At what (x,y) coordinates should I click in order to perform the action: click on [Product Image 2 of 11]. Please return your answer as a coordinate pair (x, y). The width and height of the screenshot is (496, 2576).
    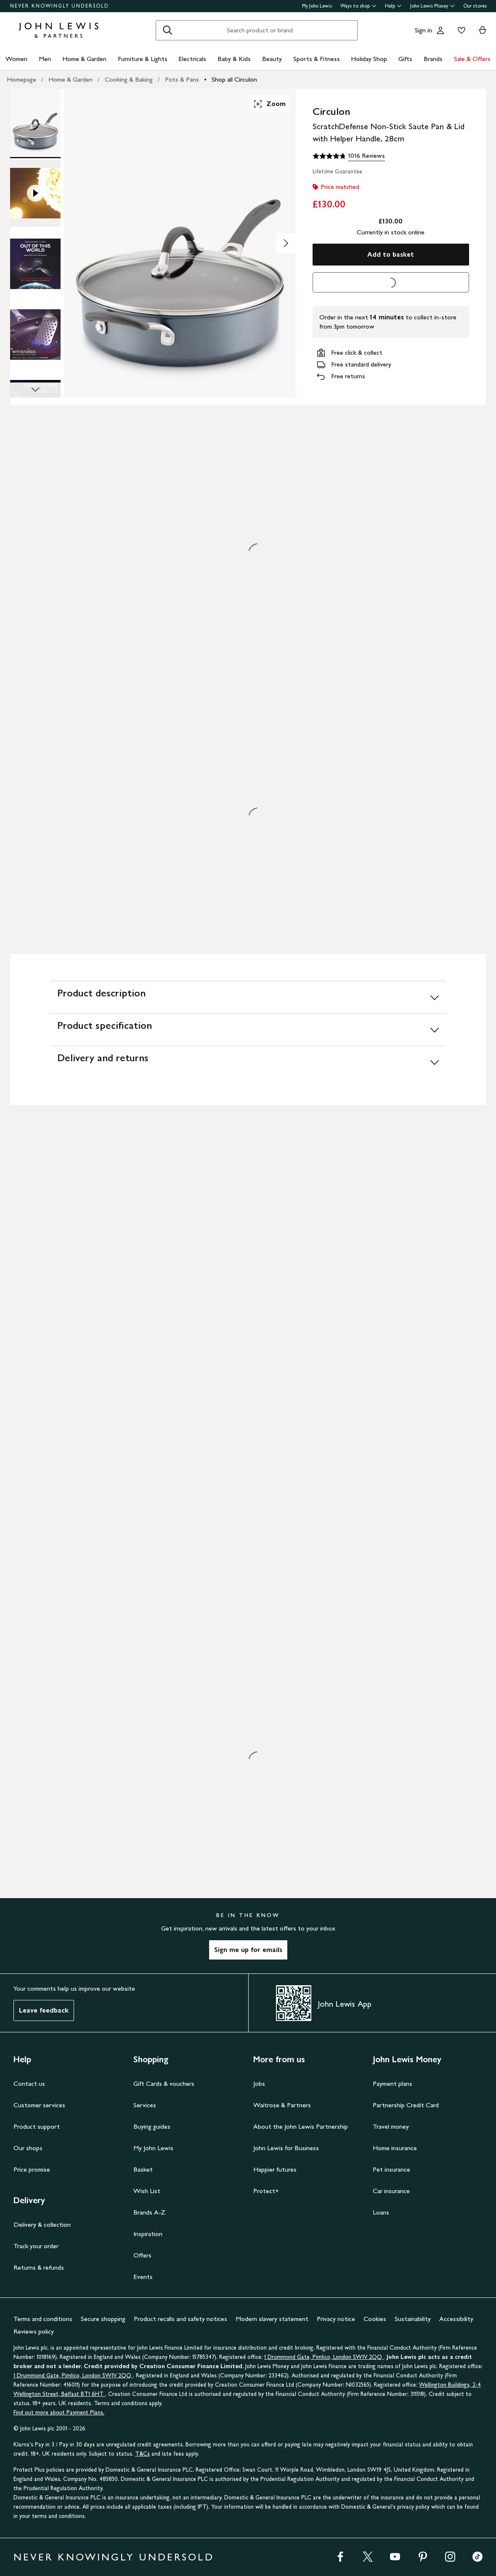
    Looking at the image, I should click on (35, 193).